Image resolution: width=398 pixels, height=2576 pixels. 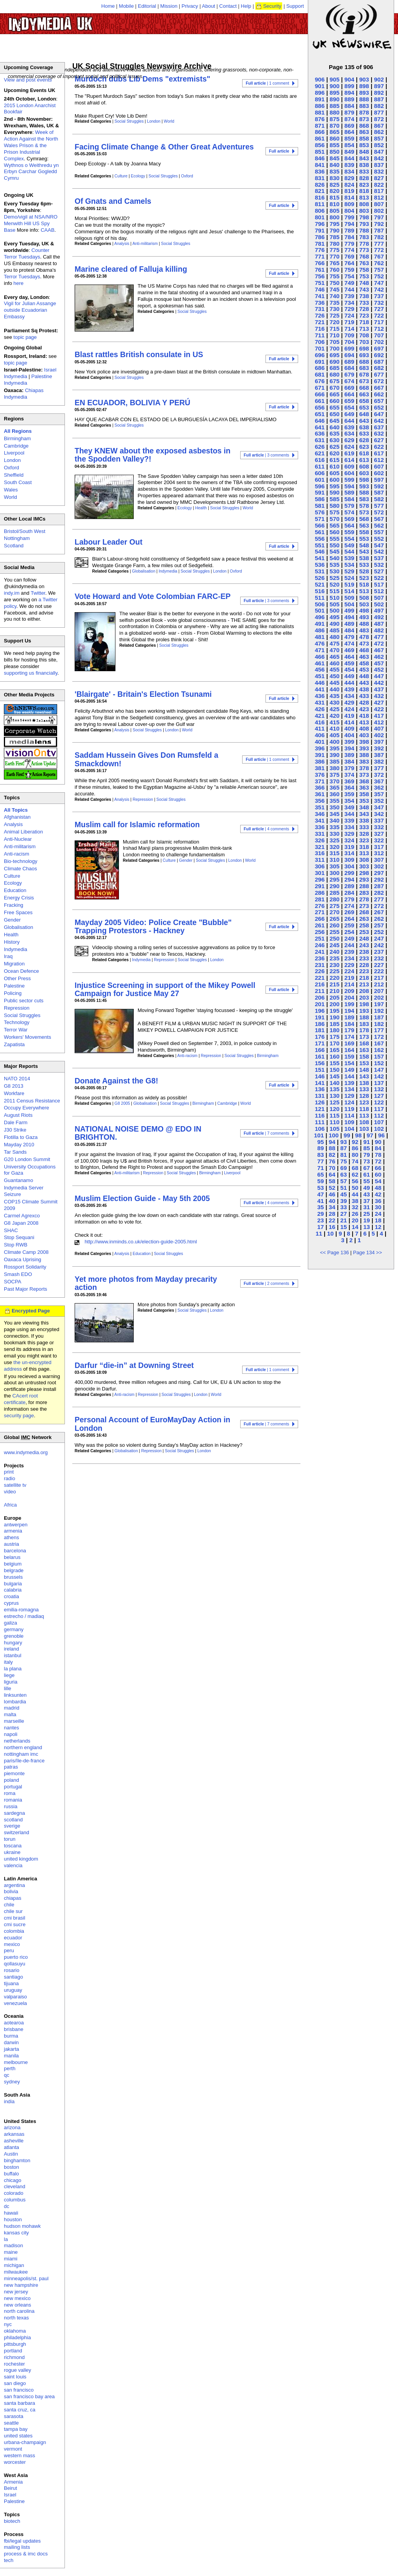 I want to click on 546, so click(x=320, y=551).